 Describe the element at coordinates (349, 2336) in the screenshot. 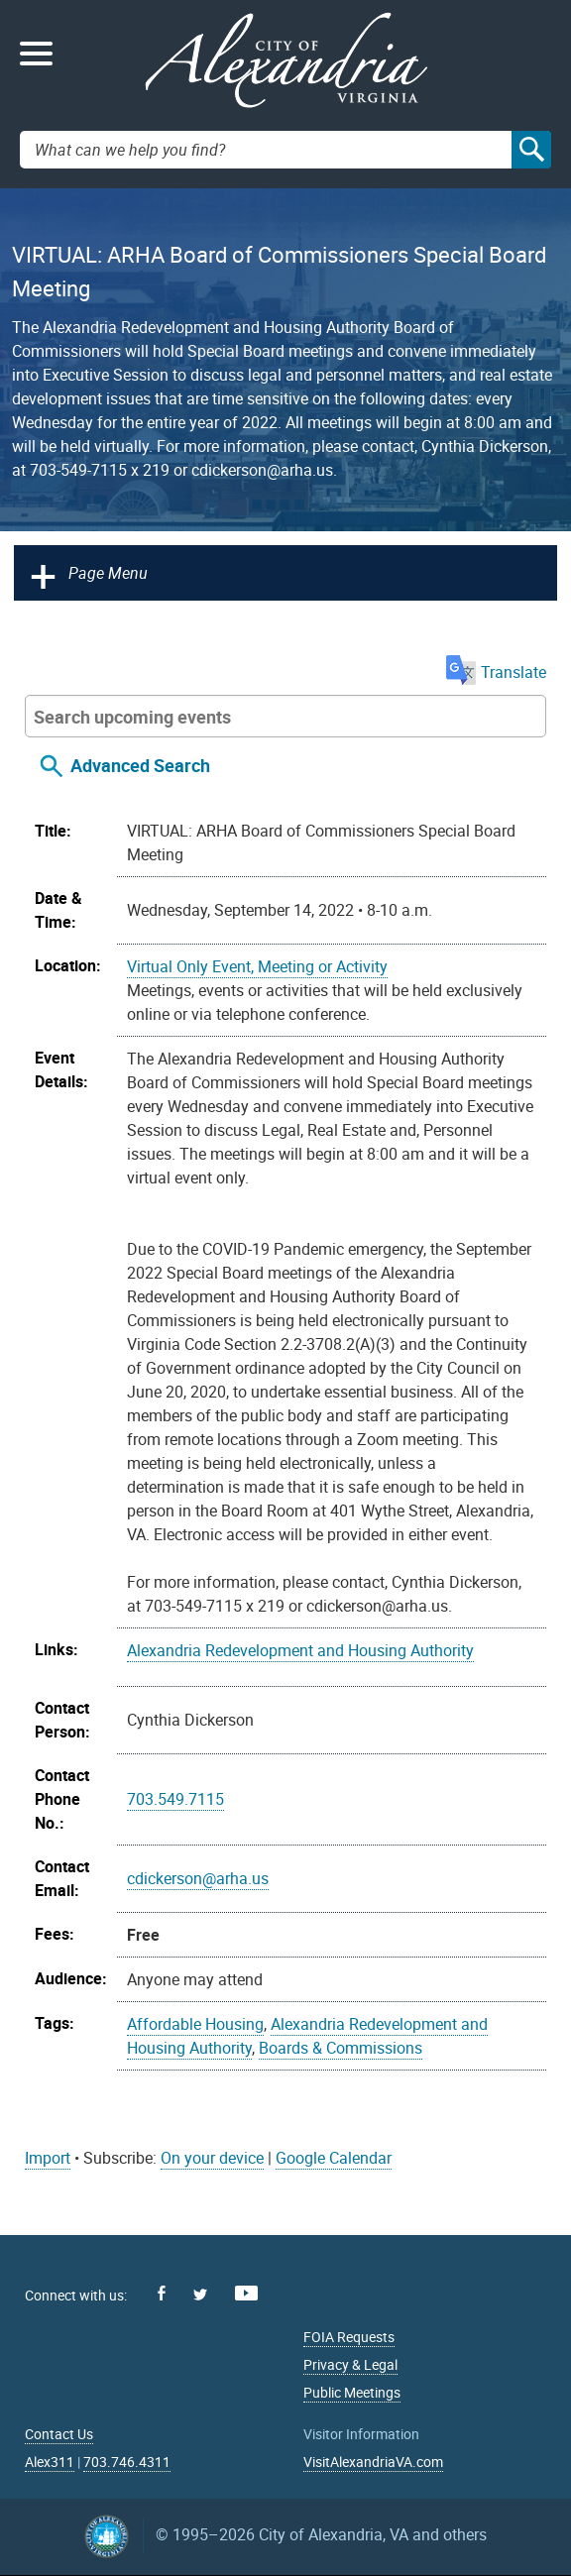

I see `FOIA Requests` at that location.